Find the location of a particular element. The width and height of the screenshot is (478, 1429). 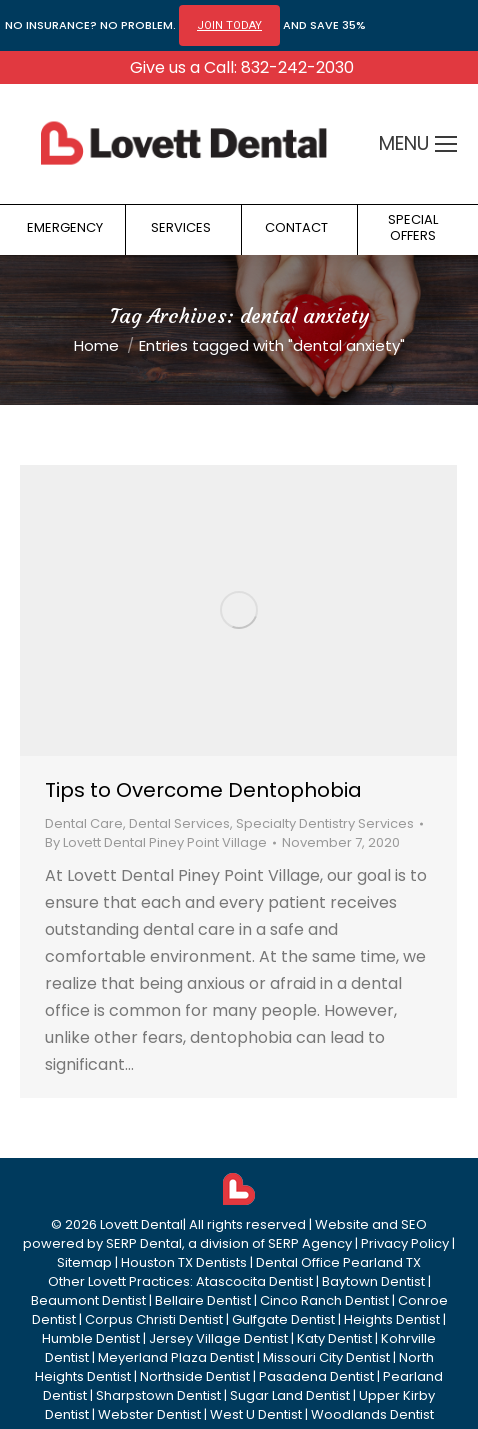

Jersey Village Dentist is located at coordinates (218, 1338).